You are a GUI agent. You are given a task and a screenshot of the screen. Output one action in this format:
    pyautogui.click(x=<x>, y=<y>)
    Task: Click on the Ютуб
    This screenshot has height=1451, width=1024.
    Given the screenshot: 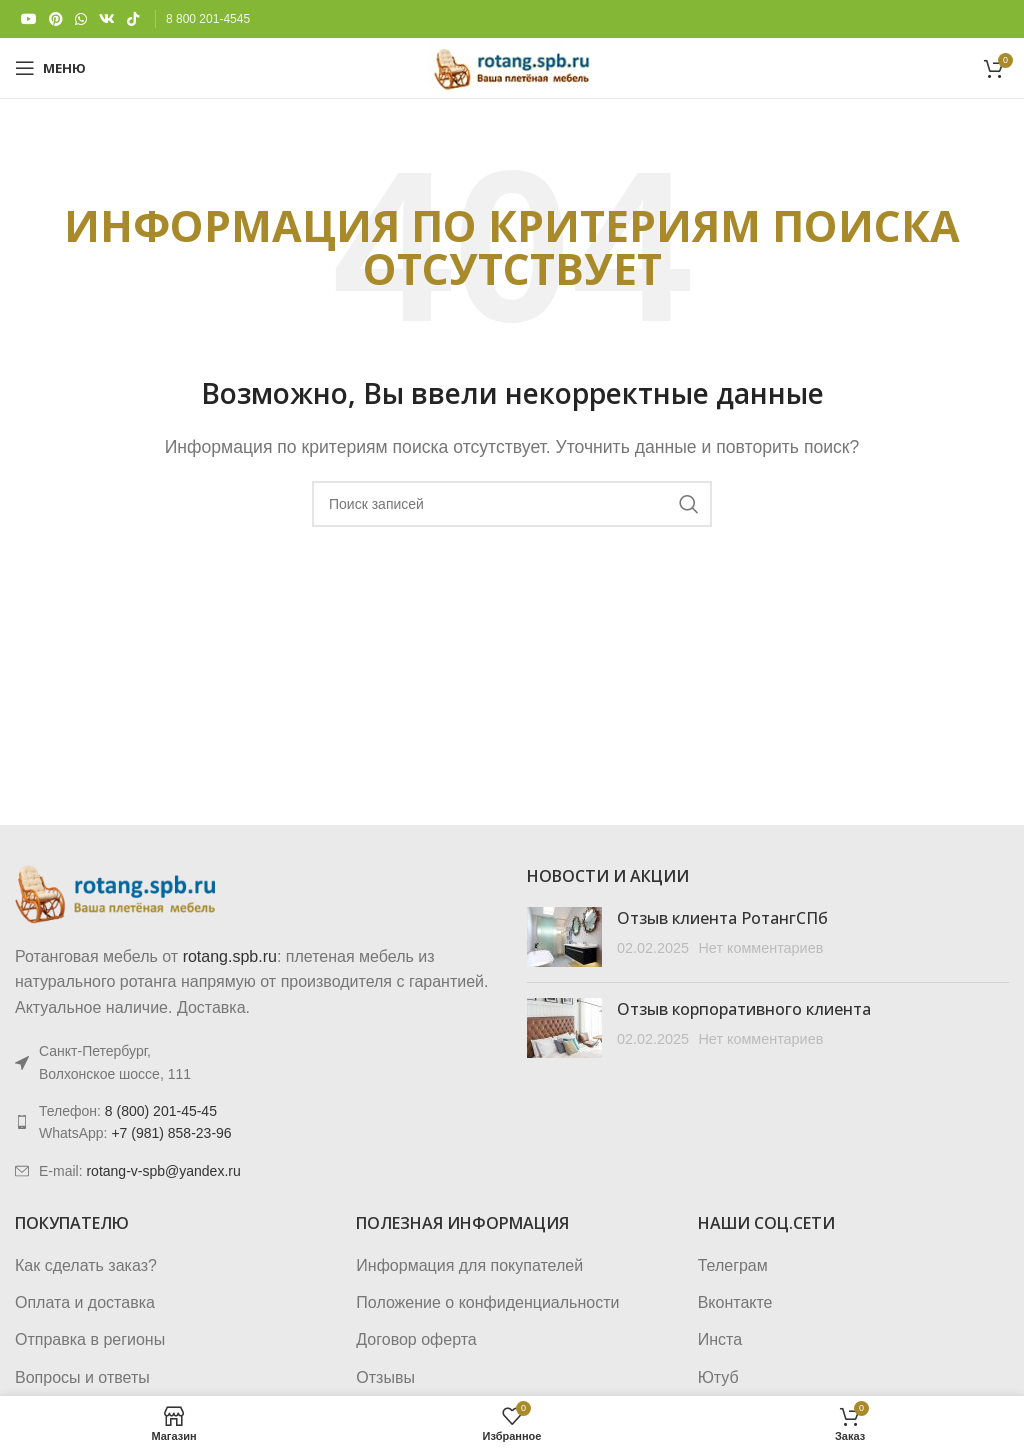 What is the action you would take?
    pyautogui.click(x=718, y=1377)
    